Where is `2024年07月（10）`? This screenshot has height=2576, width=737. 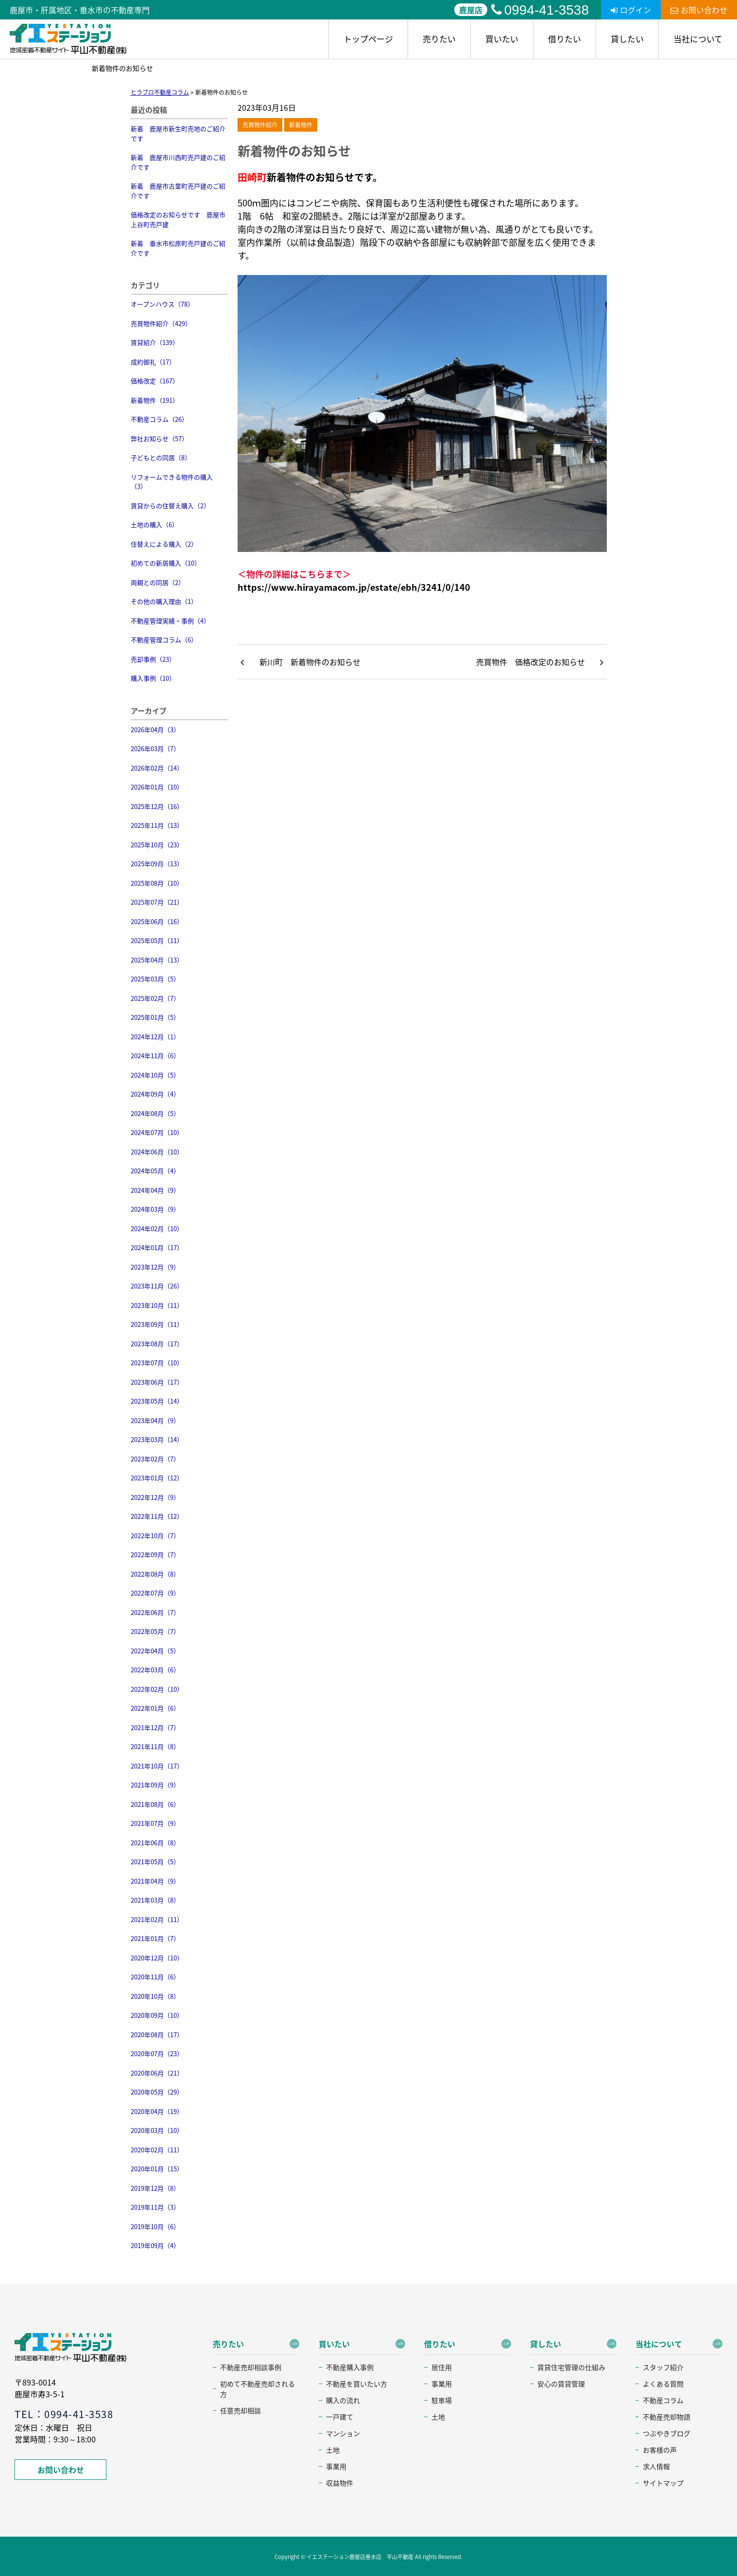
2024年07月（10） is located at coordinates (157, 1132).